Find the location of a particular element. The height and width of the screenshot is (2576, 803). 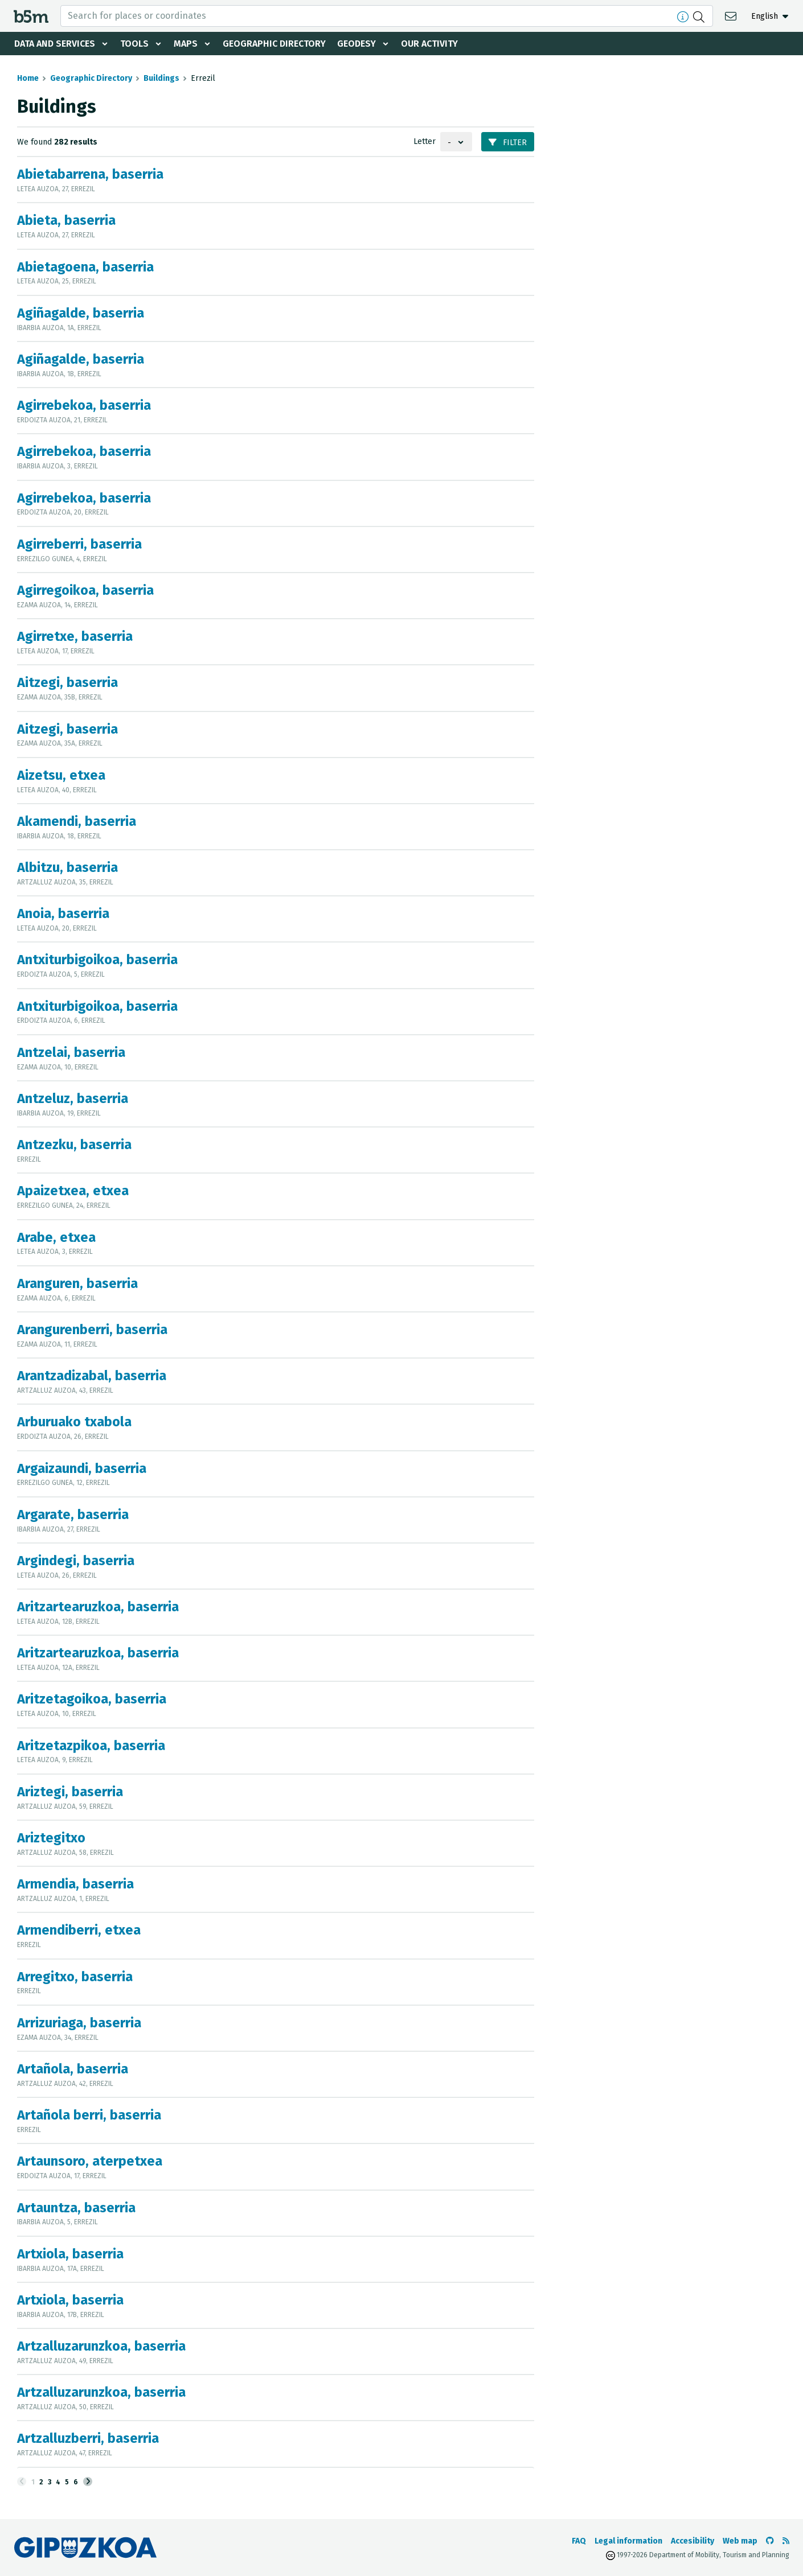

Legal information is located at coordinates (628, 2541).